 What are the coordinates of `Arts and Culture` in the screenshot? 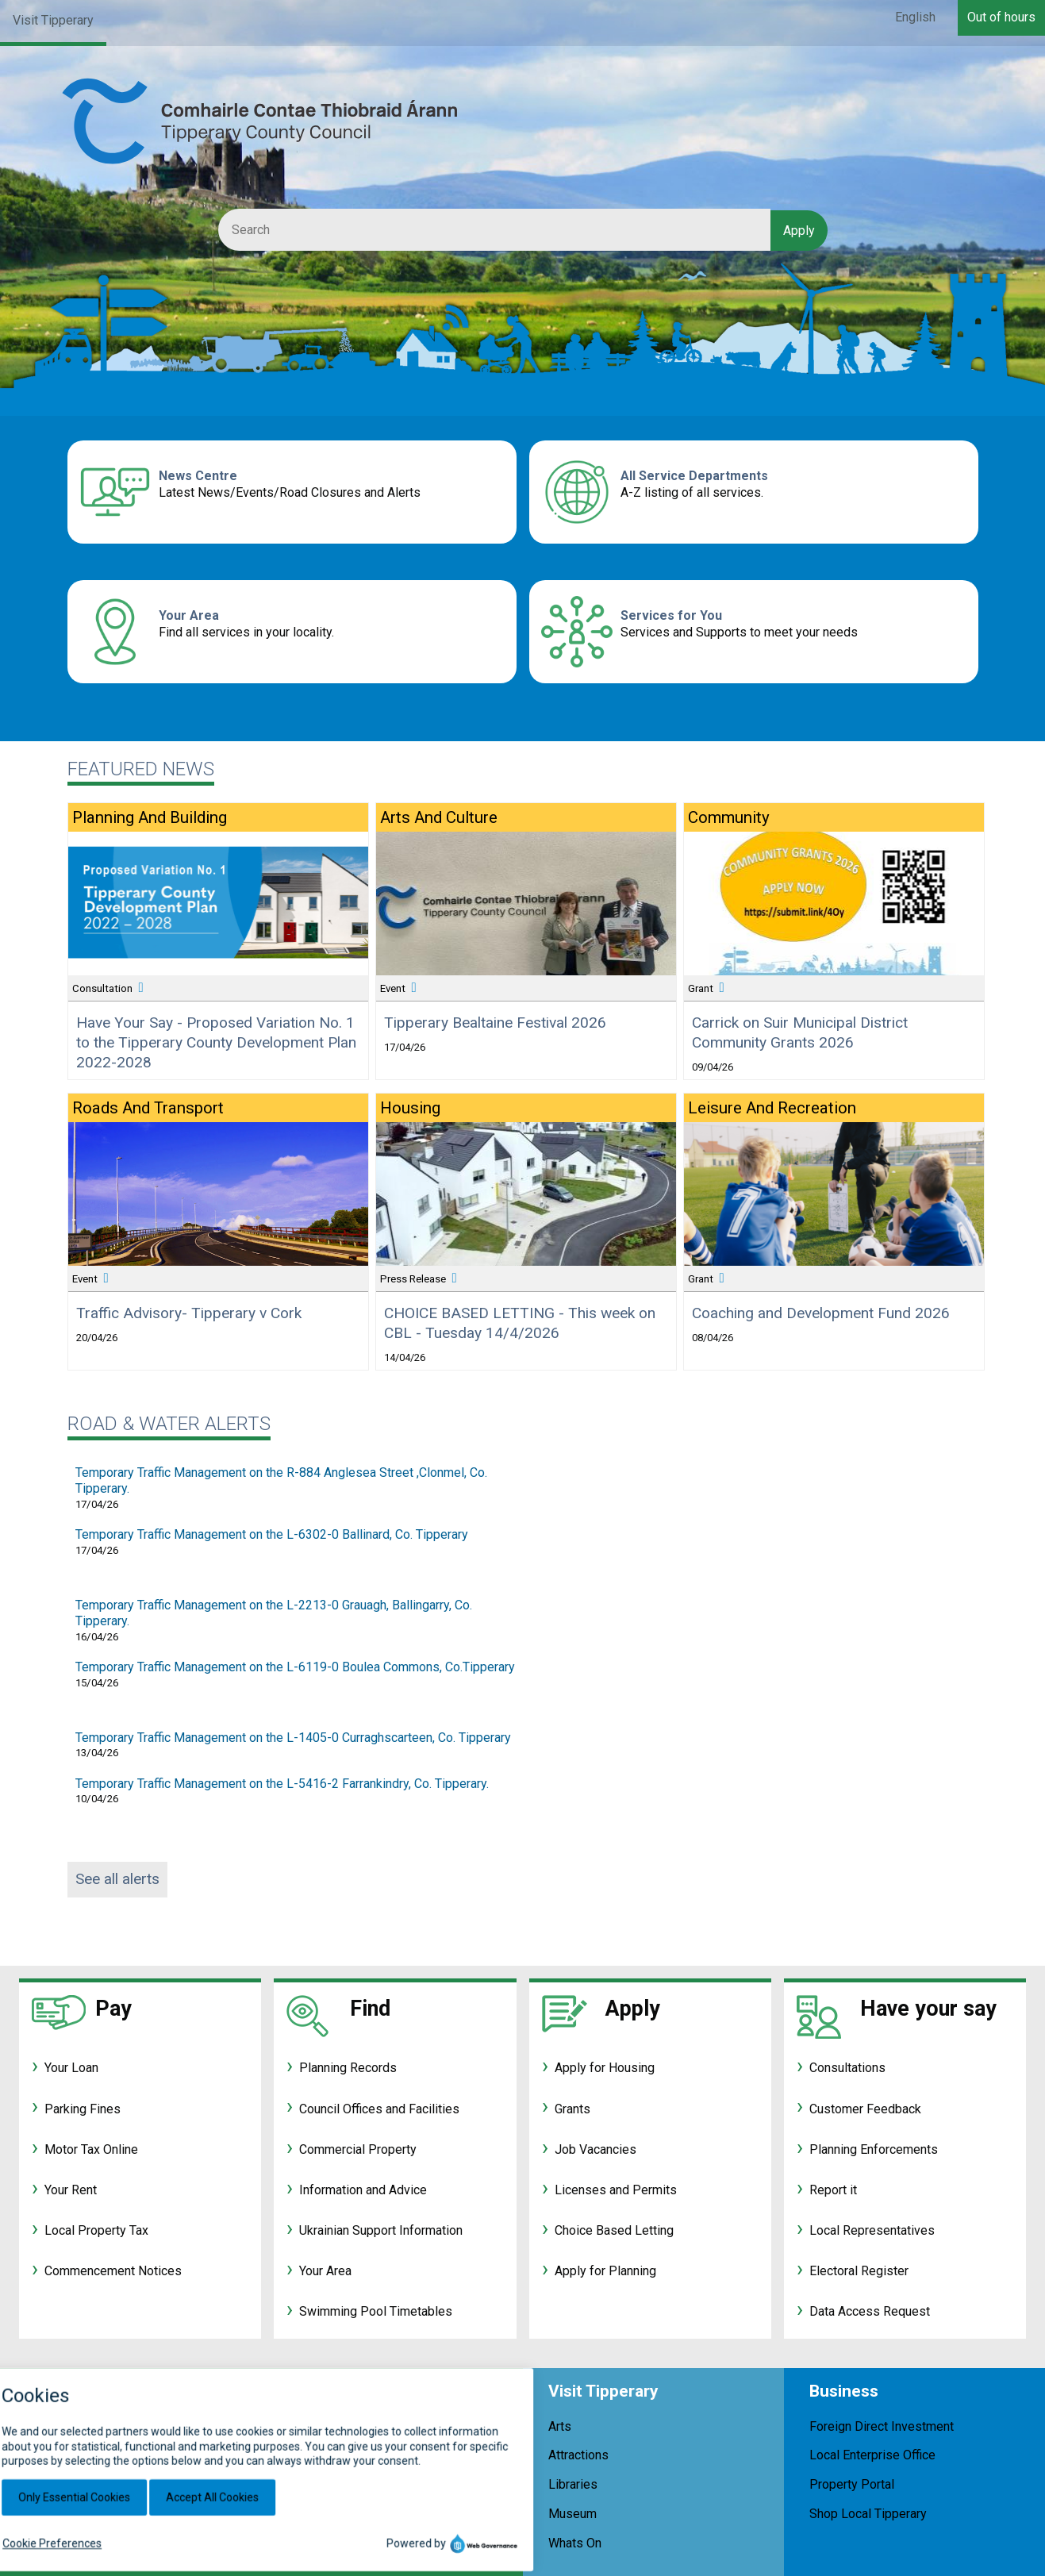 It's located at (439, 817).